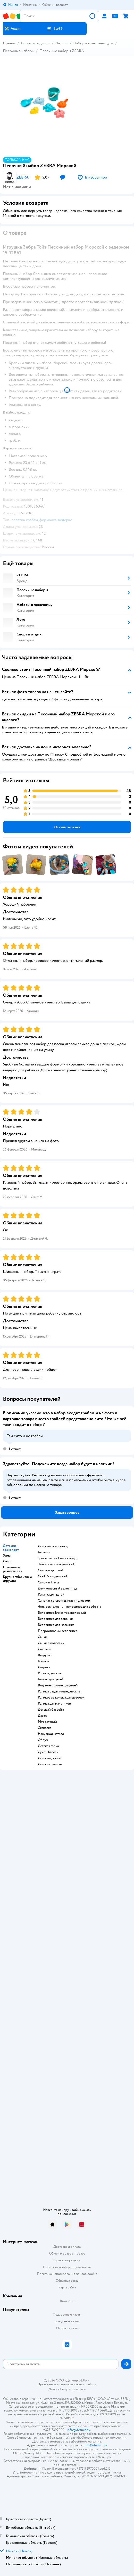 The height and width of the screenshot is (2576, 134). What do you see at coordinates (45, 1655) in the screenshot?
I see `Ватрушка` at bounding box center [45, 1655].